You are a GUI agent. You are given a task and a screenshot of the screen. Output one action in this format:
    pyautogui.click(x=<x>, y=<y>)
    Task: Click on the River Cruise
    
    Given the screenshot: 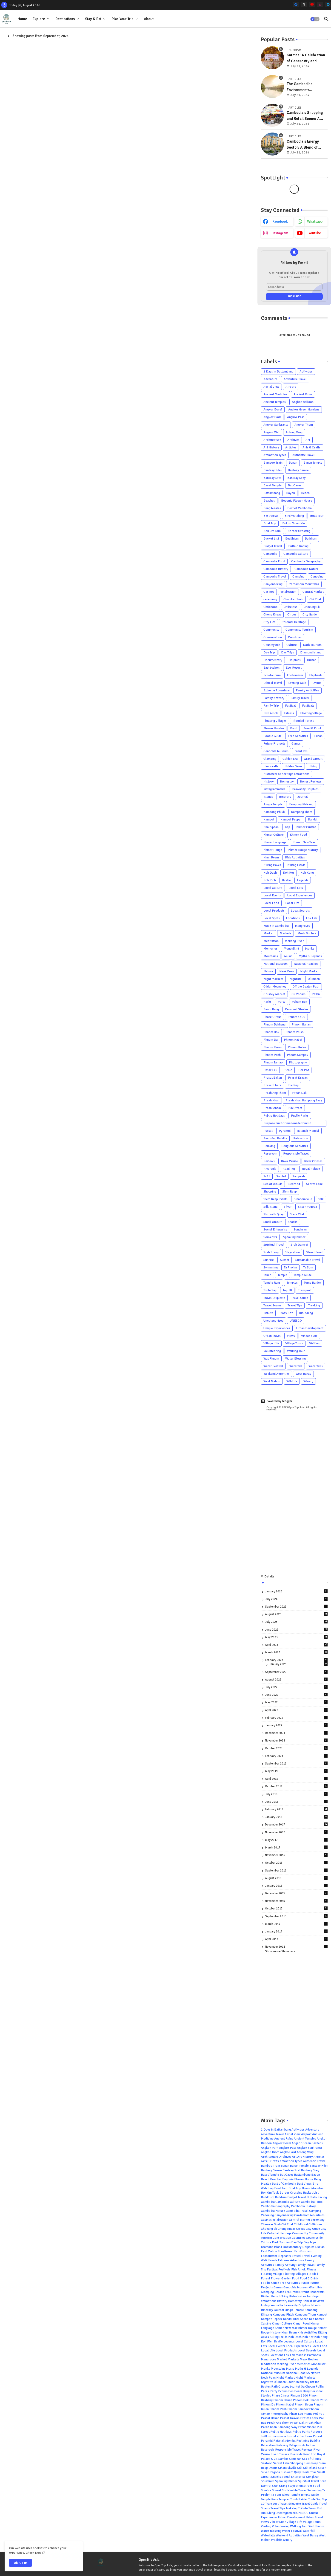 What is the action you would take?
    pyautogui.click(x=289, y=1161)
    